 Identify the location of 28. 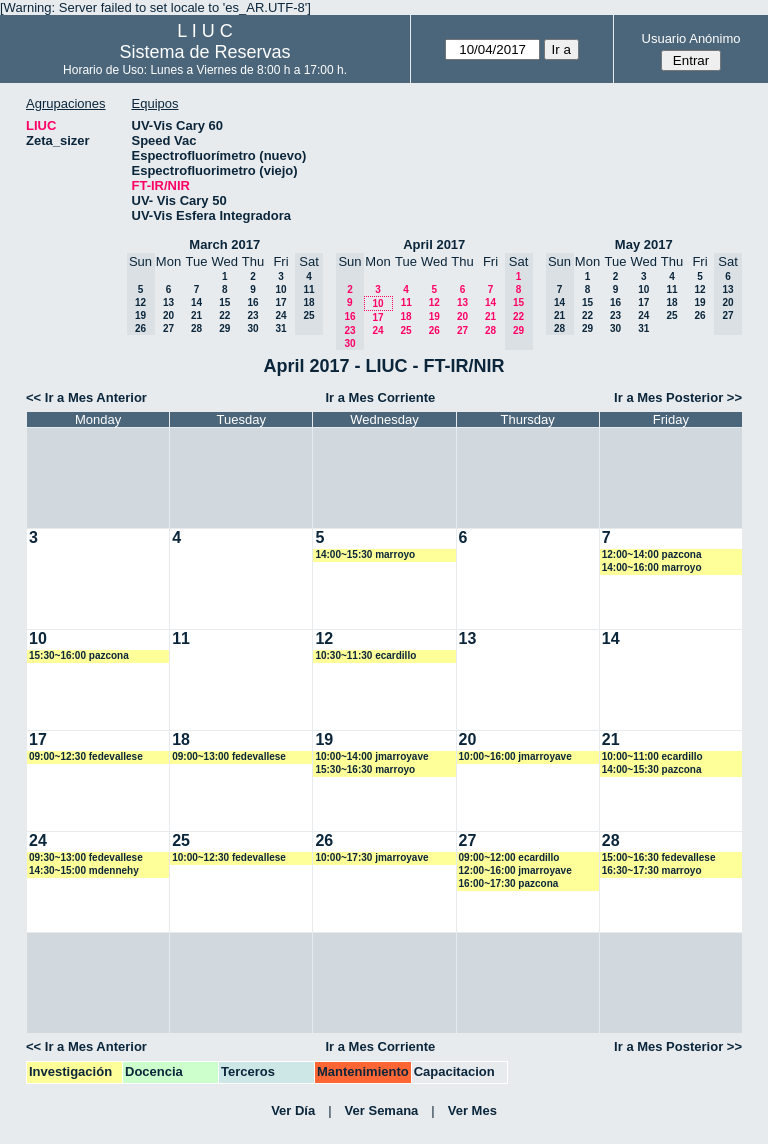
(196, 328).